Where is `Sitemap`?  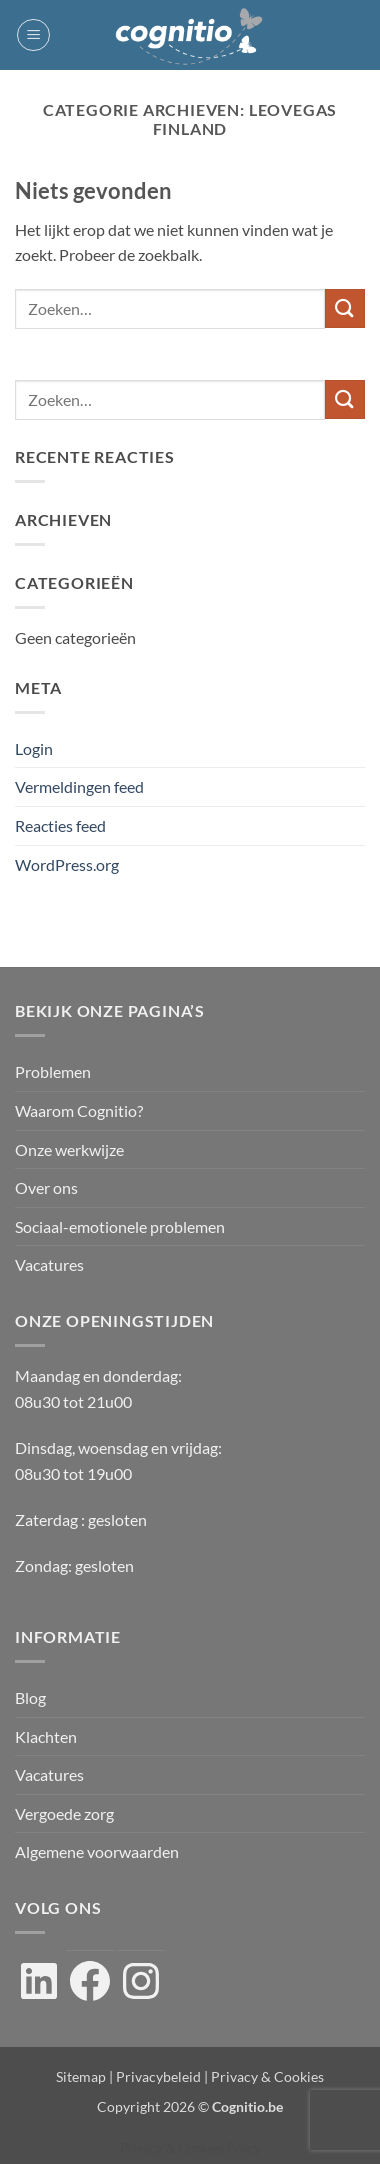 Sitemap is located at coordinates (81, 2076).